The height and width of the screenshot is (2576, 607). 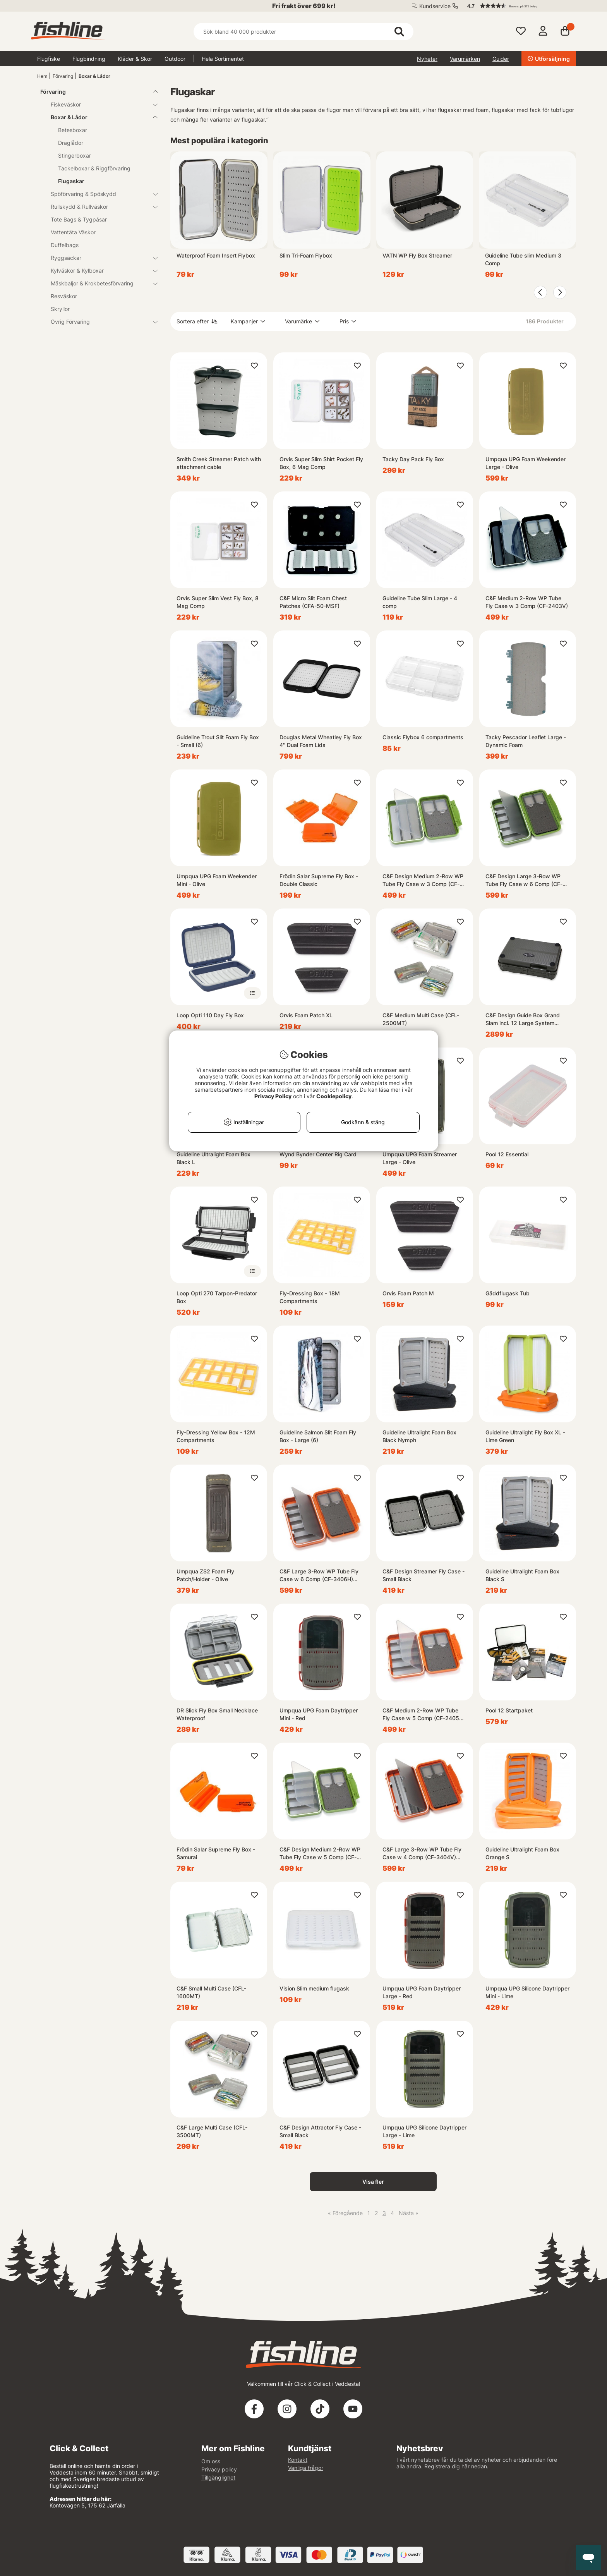 I want to click on Fly-Dressing Box - 18M Compartments, so click(x=309, y=1297).